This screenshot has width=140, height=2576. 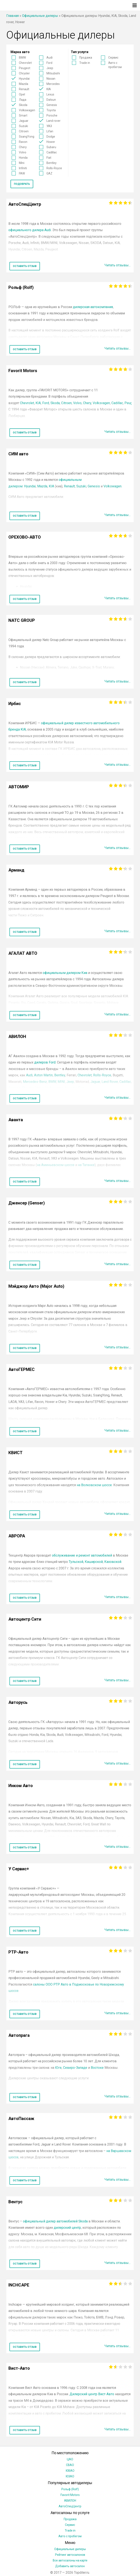 What do you see at coordinates (85, 57) in the screenshot?
I see `Продажа` at bounding box center [85, 57].